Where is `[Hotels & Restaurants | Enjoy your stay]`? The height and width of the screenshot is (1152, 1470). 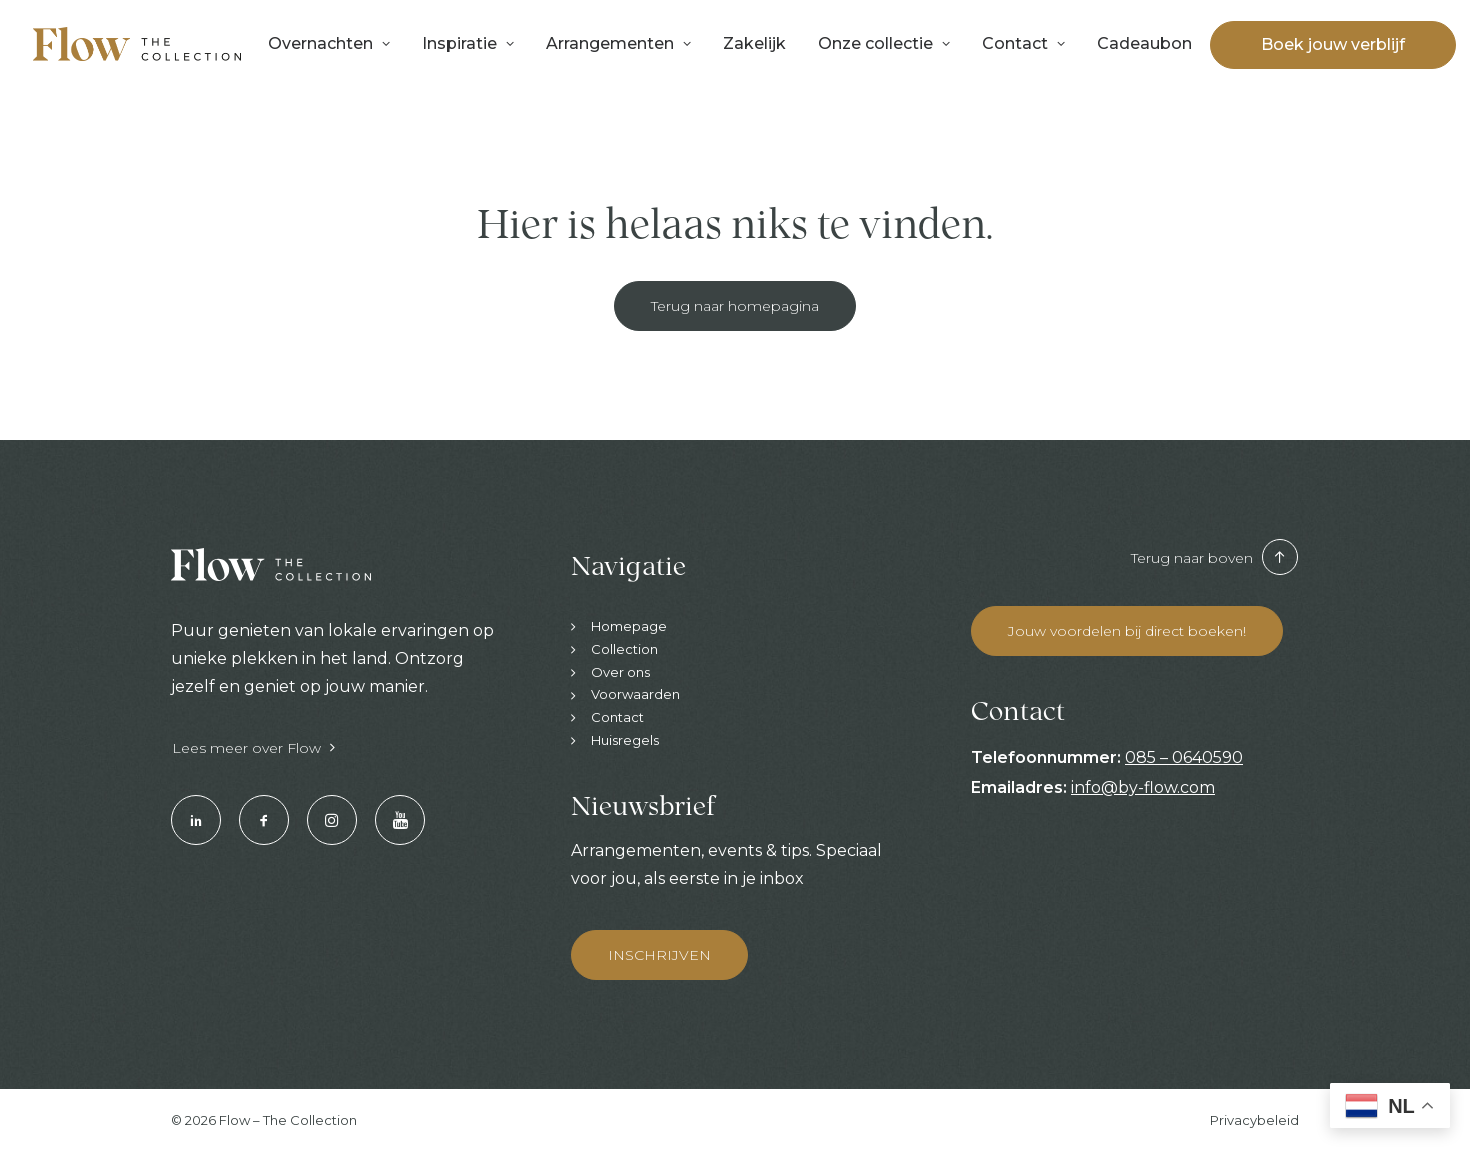
[Hotels & Restaurants | Enjoy your stay] is located at coordinates (137, 44).